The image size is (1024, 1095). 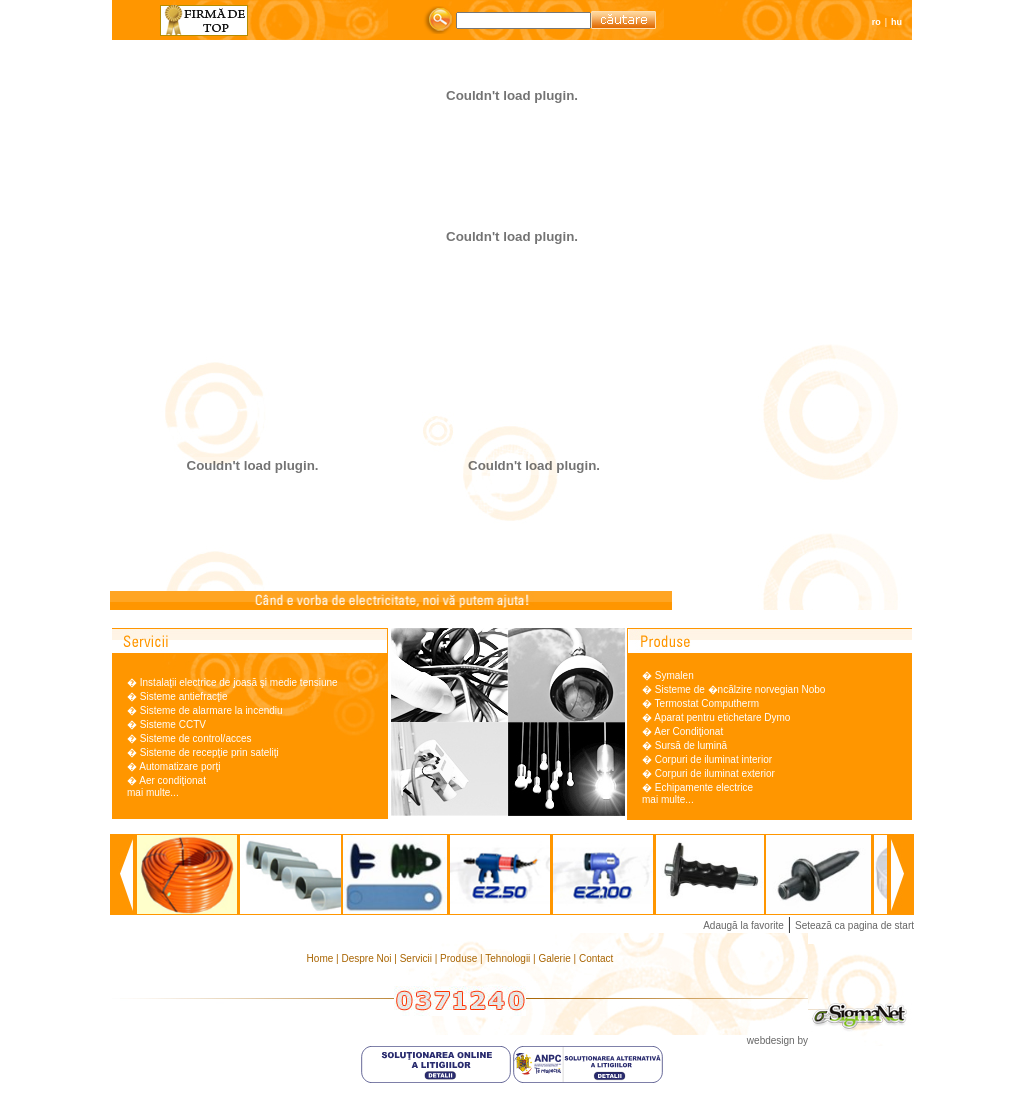 What do you see at coordinates (321, 958) in the screenshot?
I see `Home` at bounding box center [321, 958].